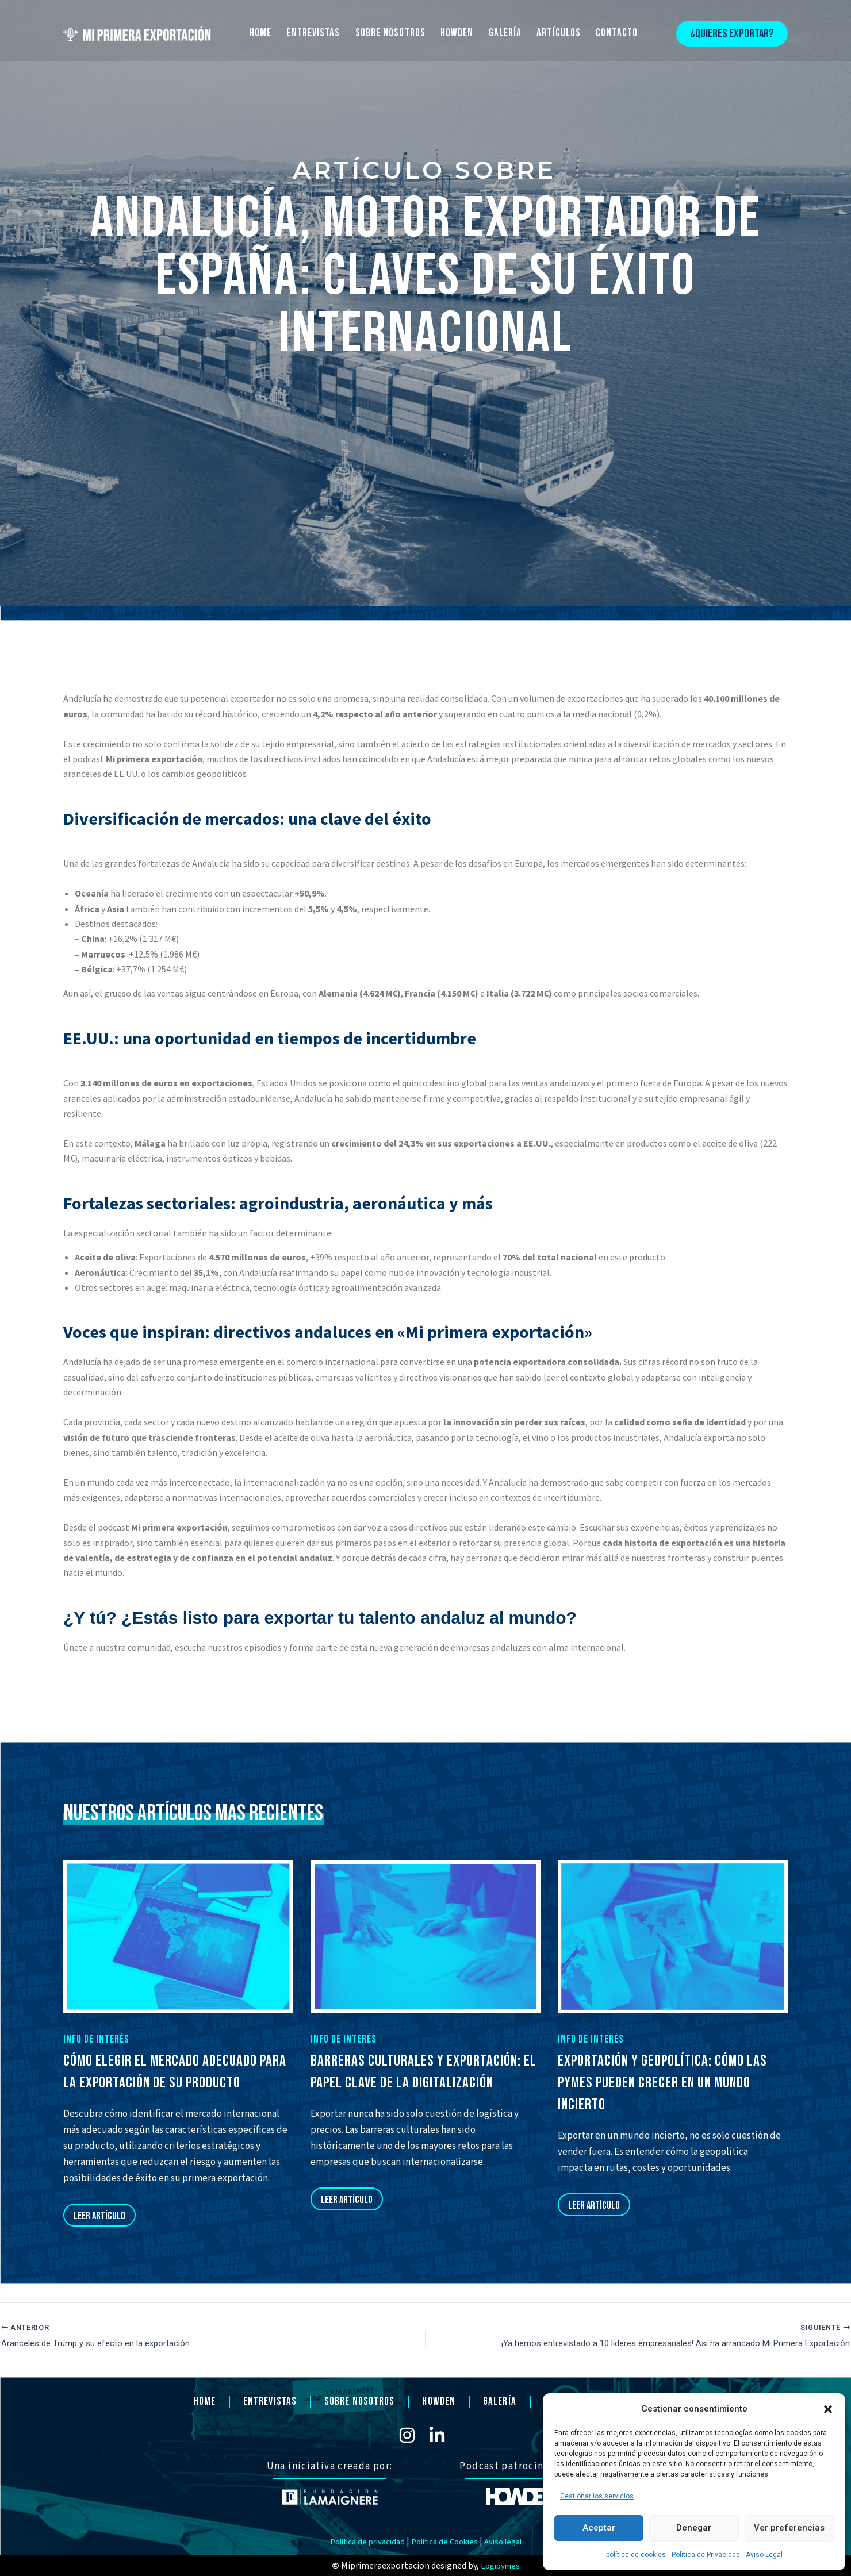 Image resolution: width=851 pixels, height=2576 pixels. I want to click on Política de privacidad, so click(360, 2541).